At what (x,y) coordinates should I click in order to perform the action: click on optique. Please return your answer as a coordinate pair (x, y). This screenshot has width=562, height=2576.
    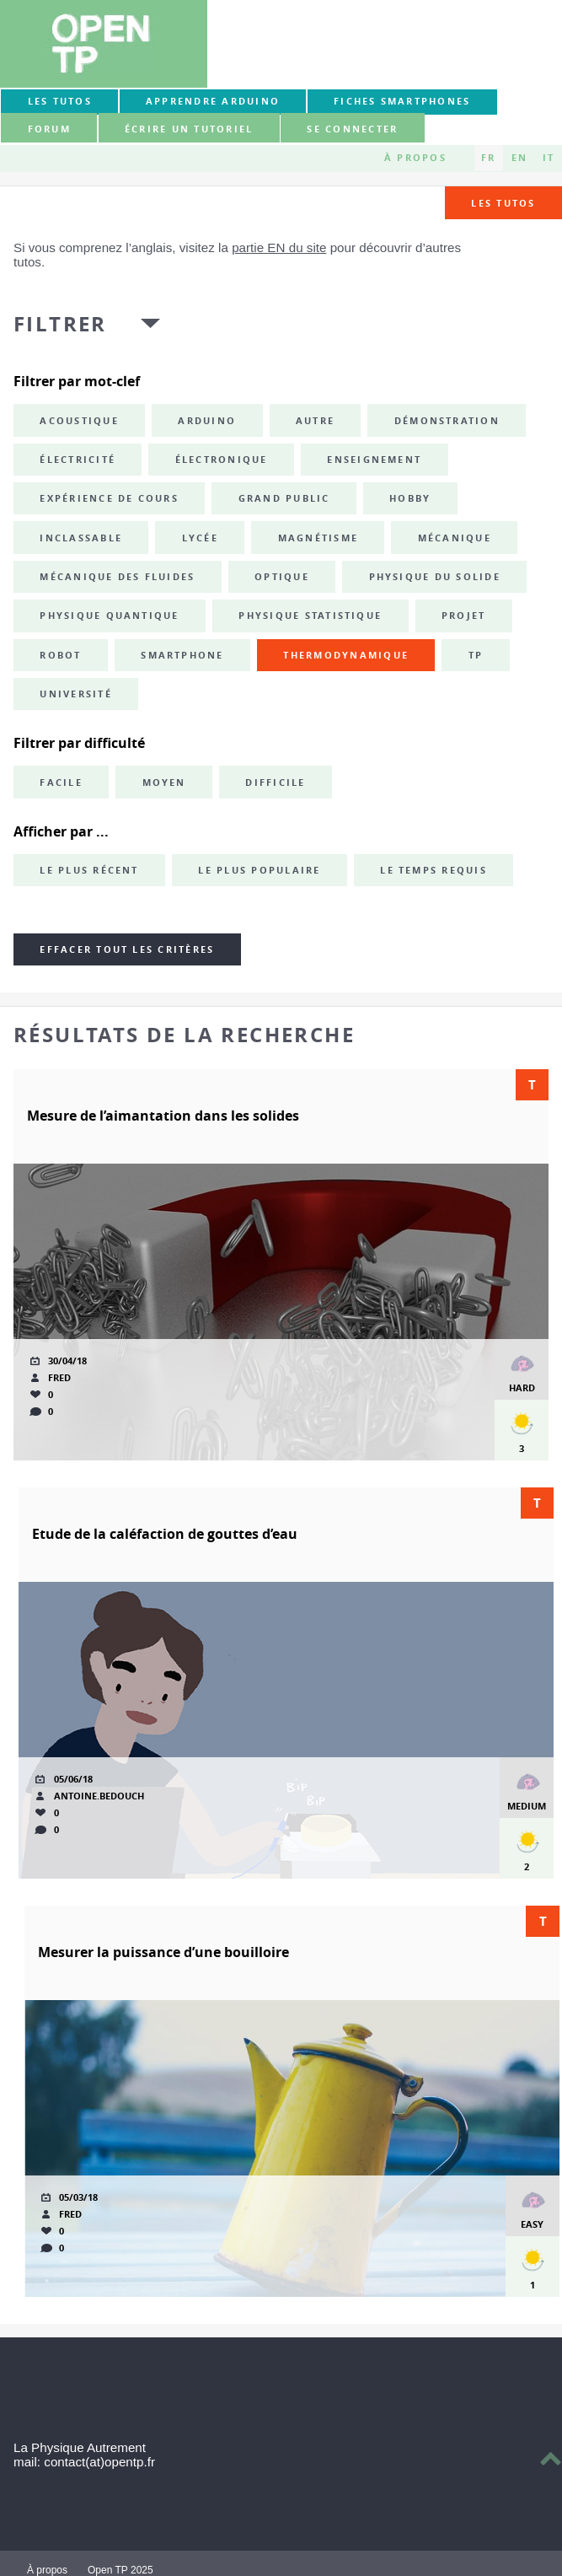
    Looking at the image, I should click on (281, 576).